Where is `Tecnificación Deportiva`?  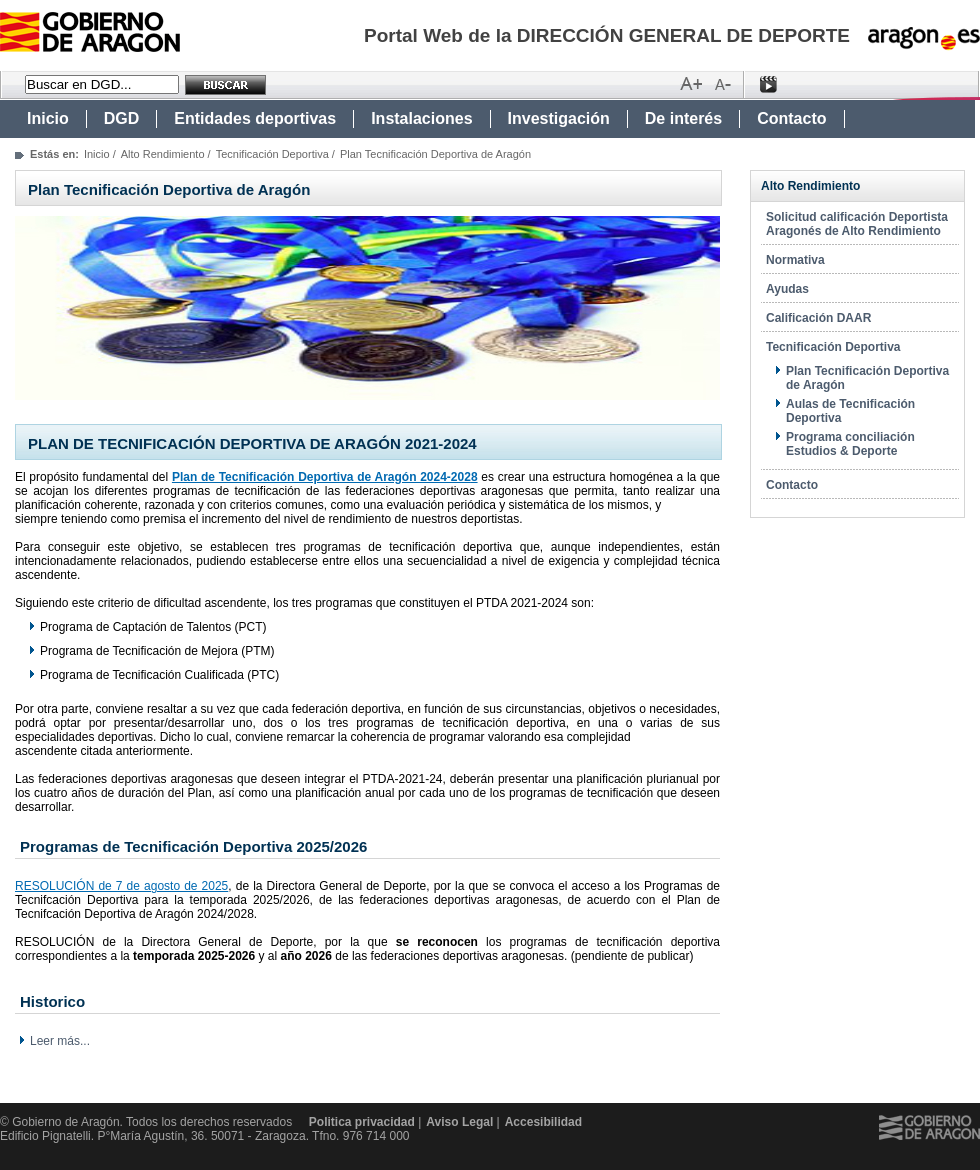
Tecnificación Deportiva is located at coordinates (272, 154).